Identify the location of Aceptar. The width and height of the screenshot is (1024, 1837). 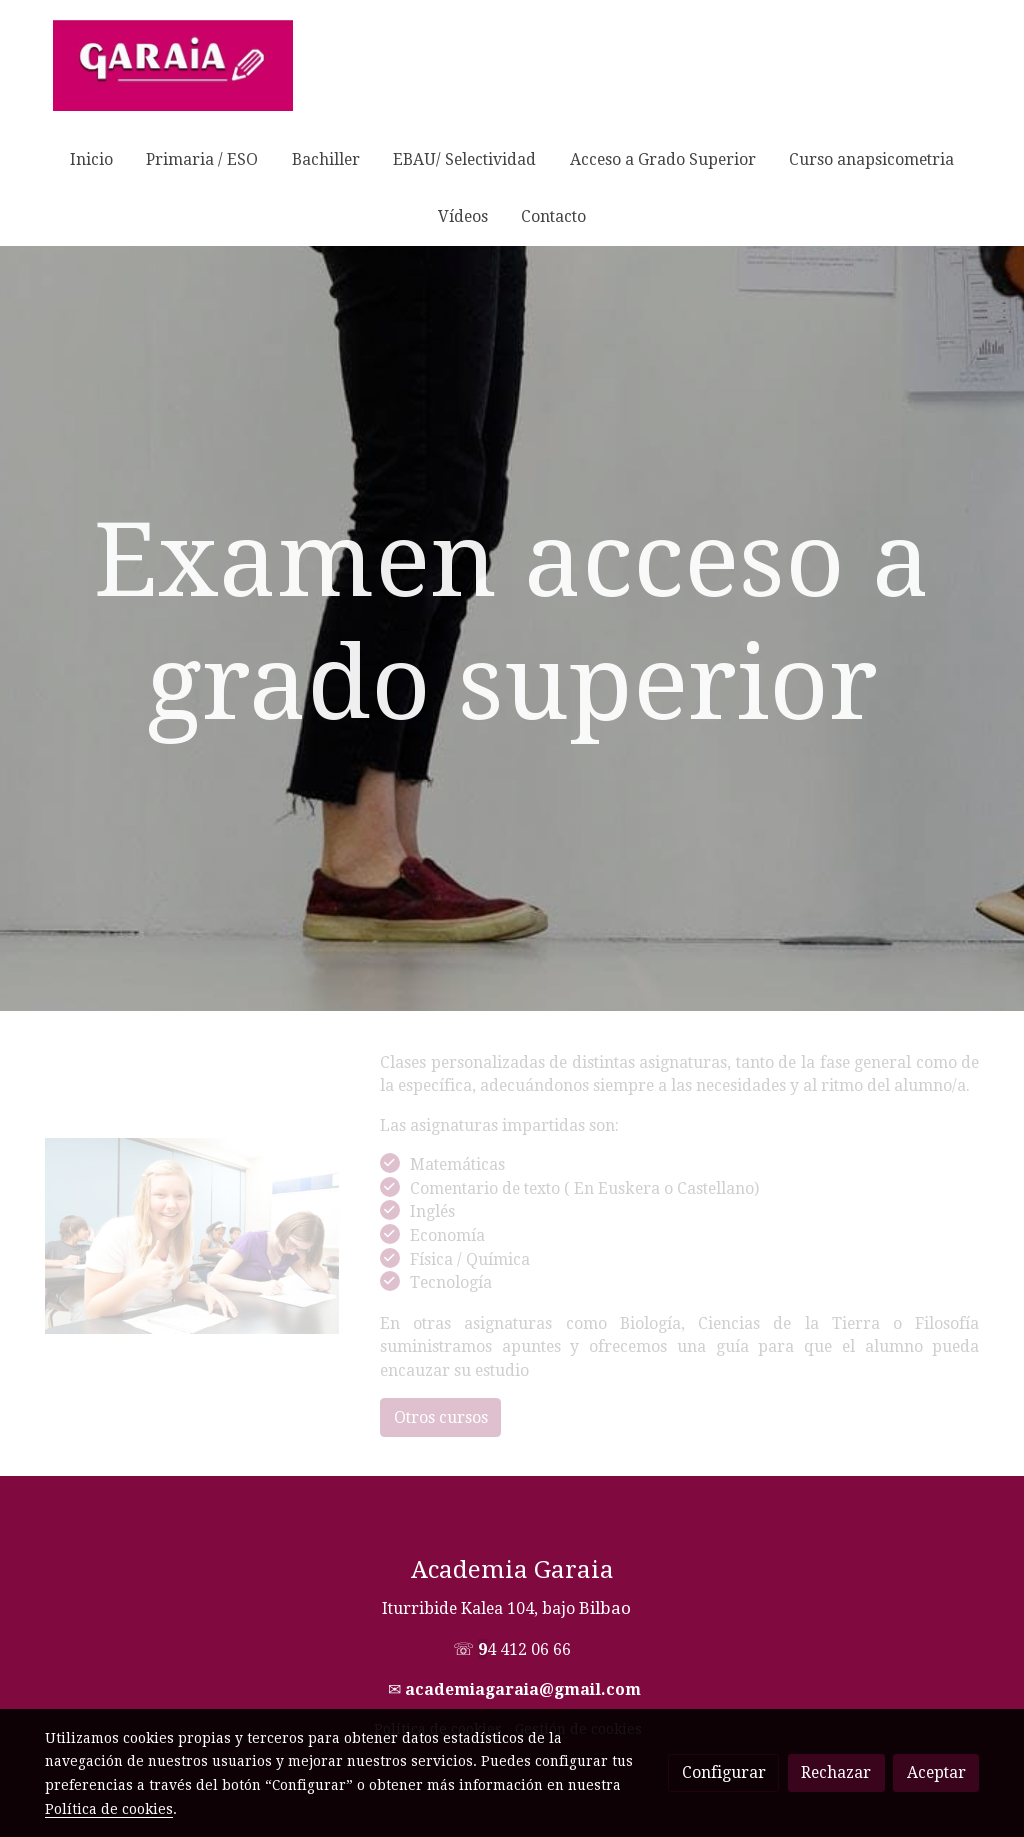
(936, 1772).